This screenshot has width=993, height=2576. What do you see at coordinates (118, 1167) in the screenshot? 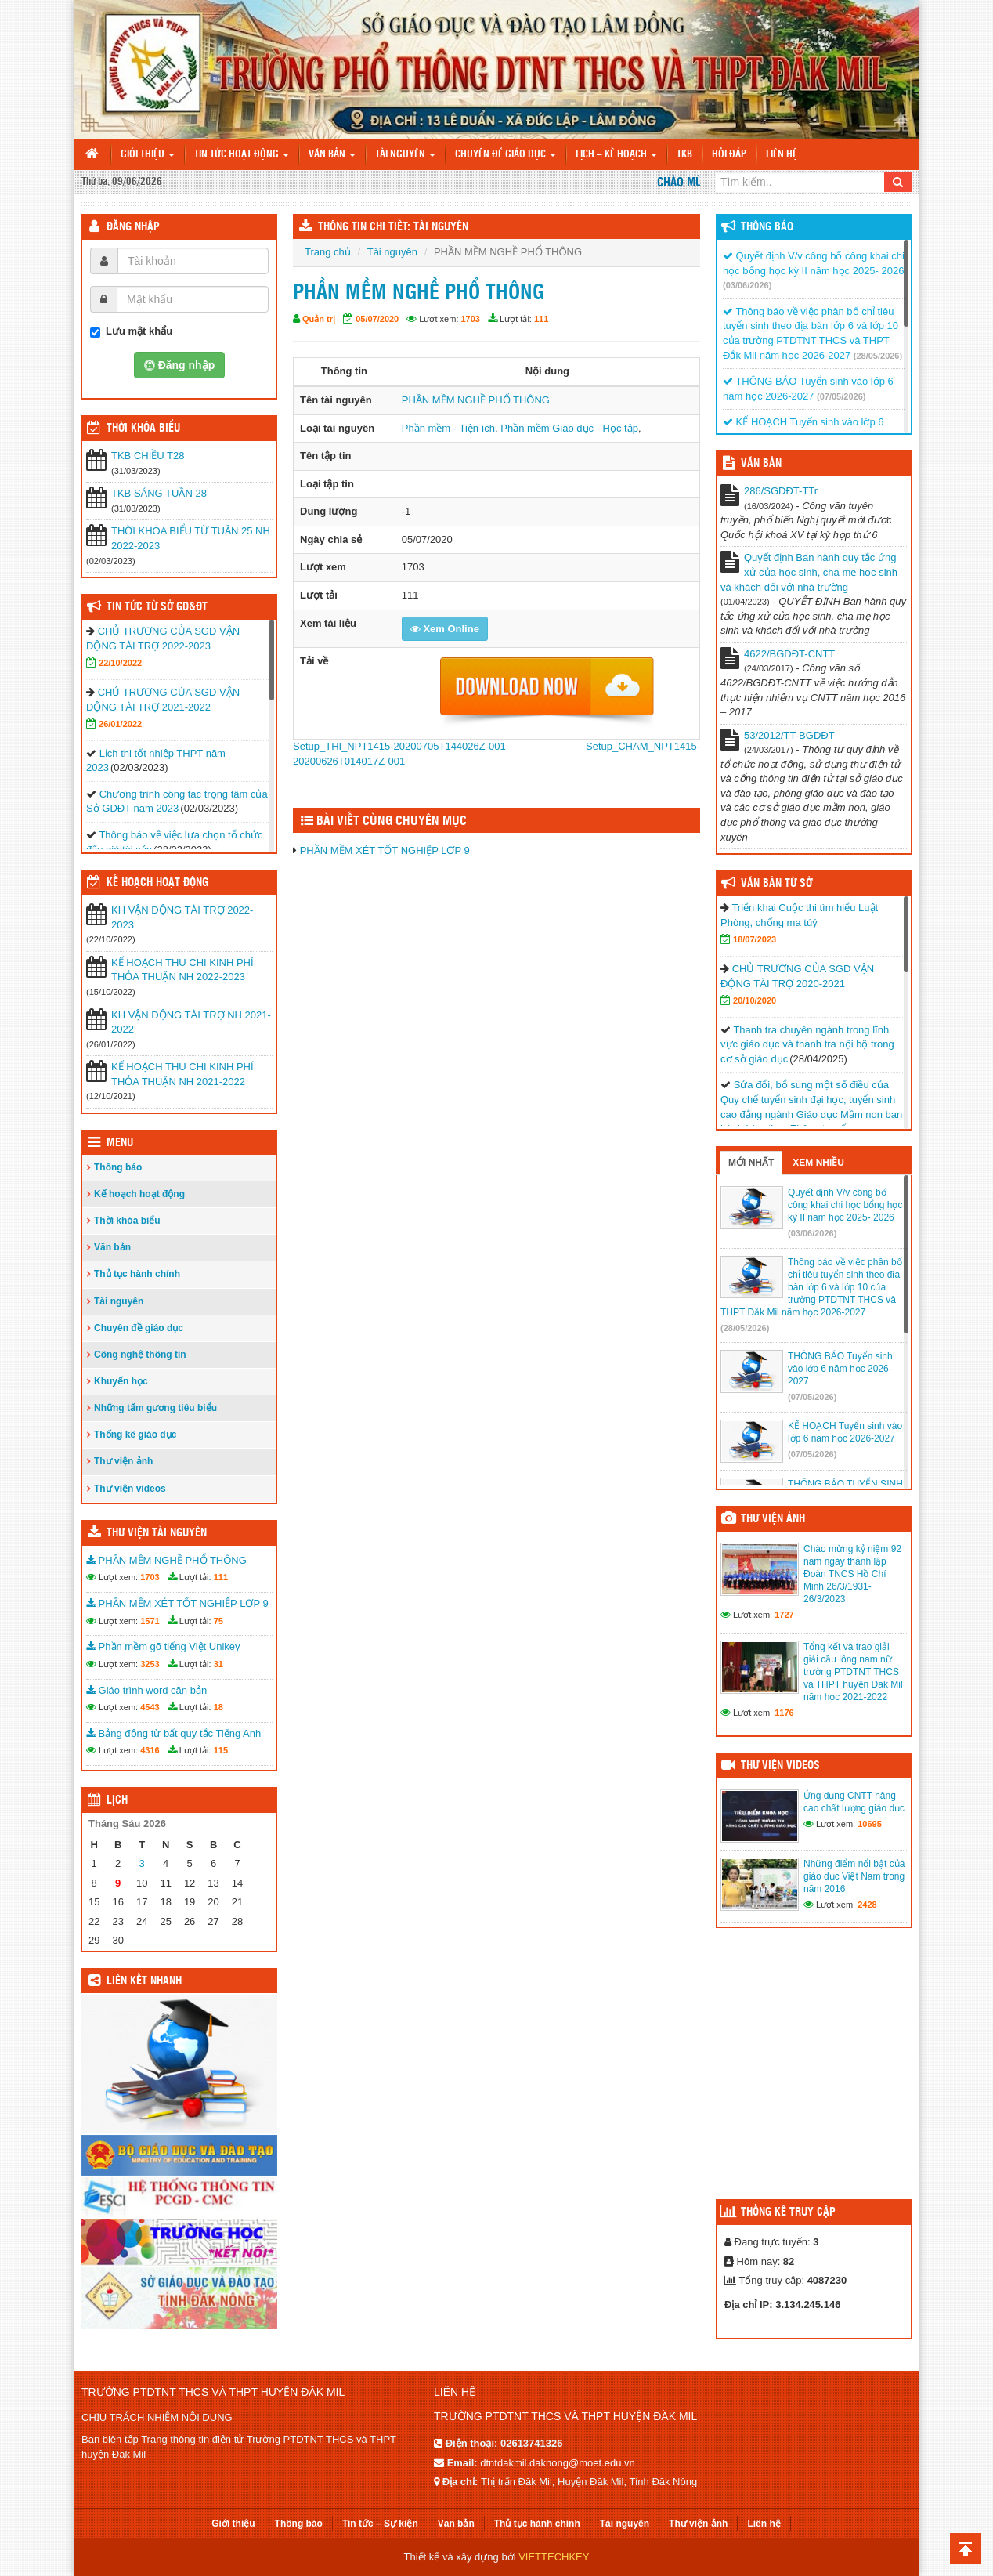
I see `Thông báo` at bounding box center [118, 1167].